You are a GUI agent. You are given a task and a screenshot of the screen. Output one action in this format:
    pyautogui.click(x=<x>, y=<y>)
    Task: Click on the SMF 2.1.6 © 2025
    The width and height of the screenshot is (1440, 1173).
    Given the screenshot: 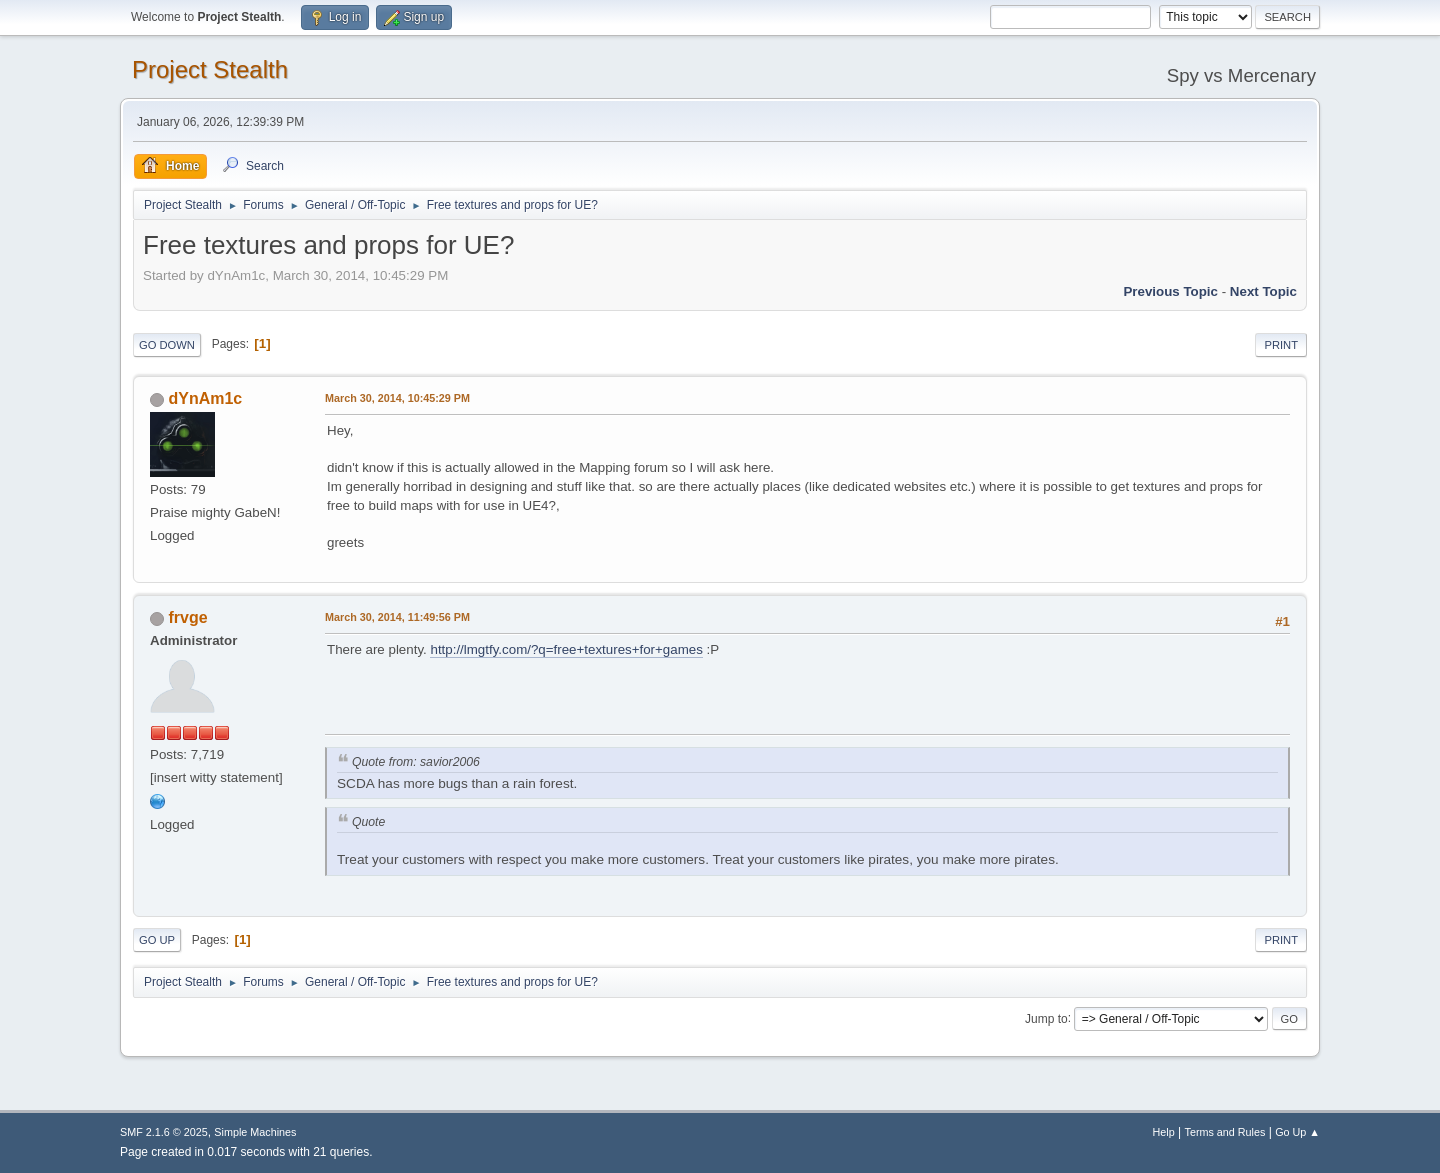 What is the action you would take?
    pyautogui.click(x=164, y=1132)
    